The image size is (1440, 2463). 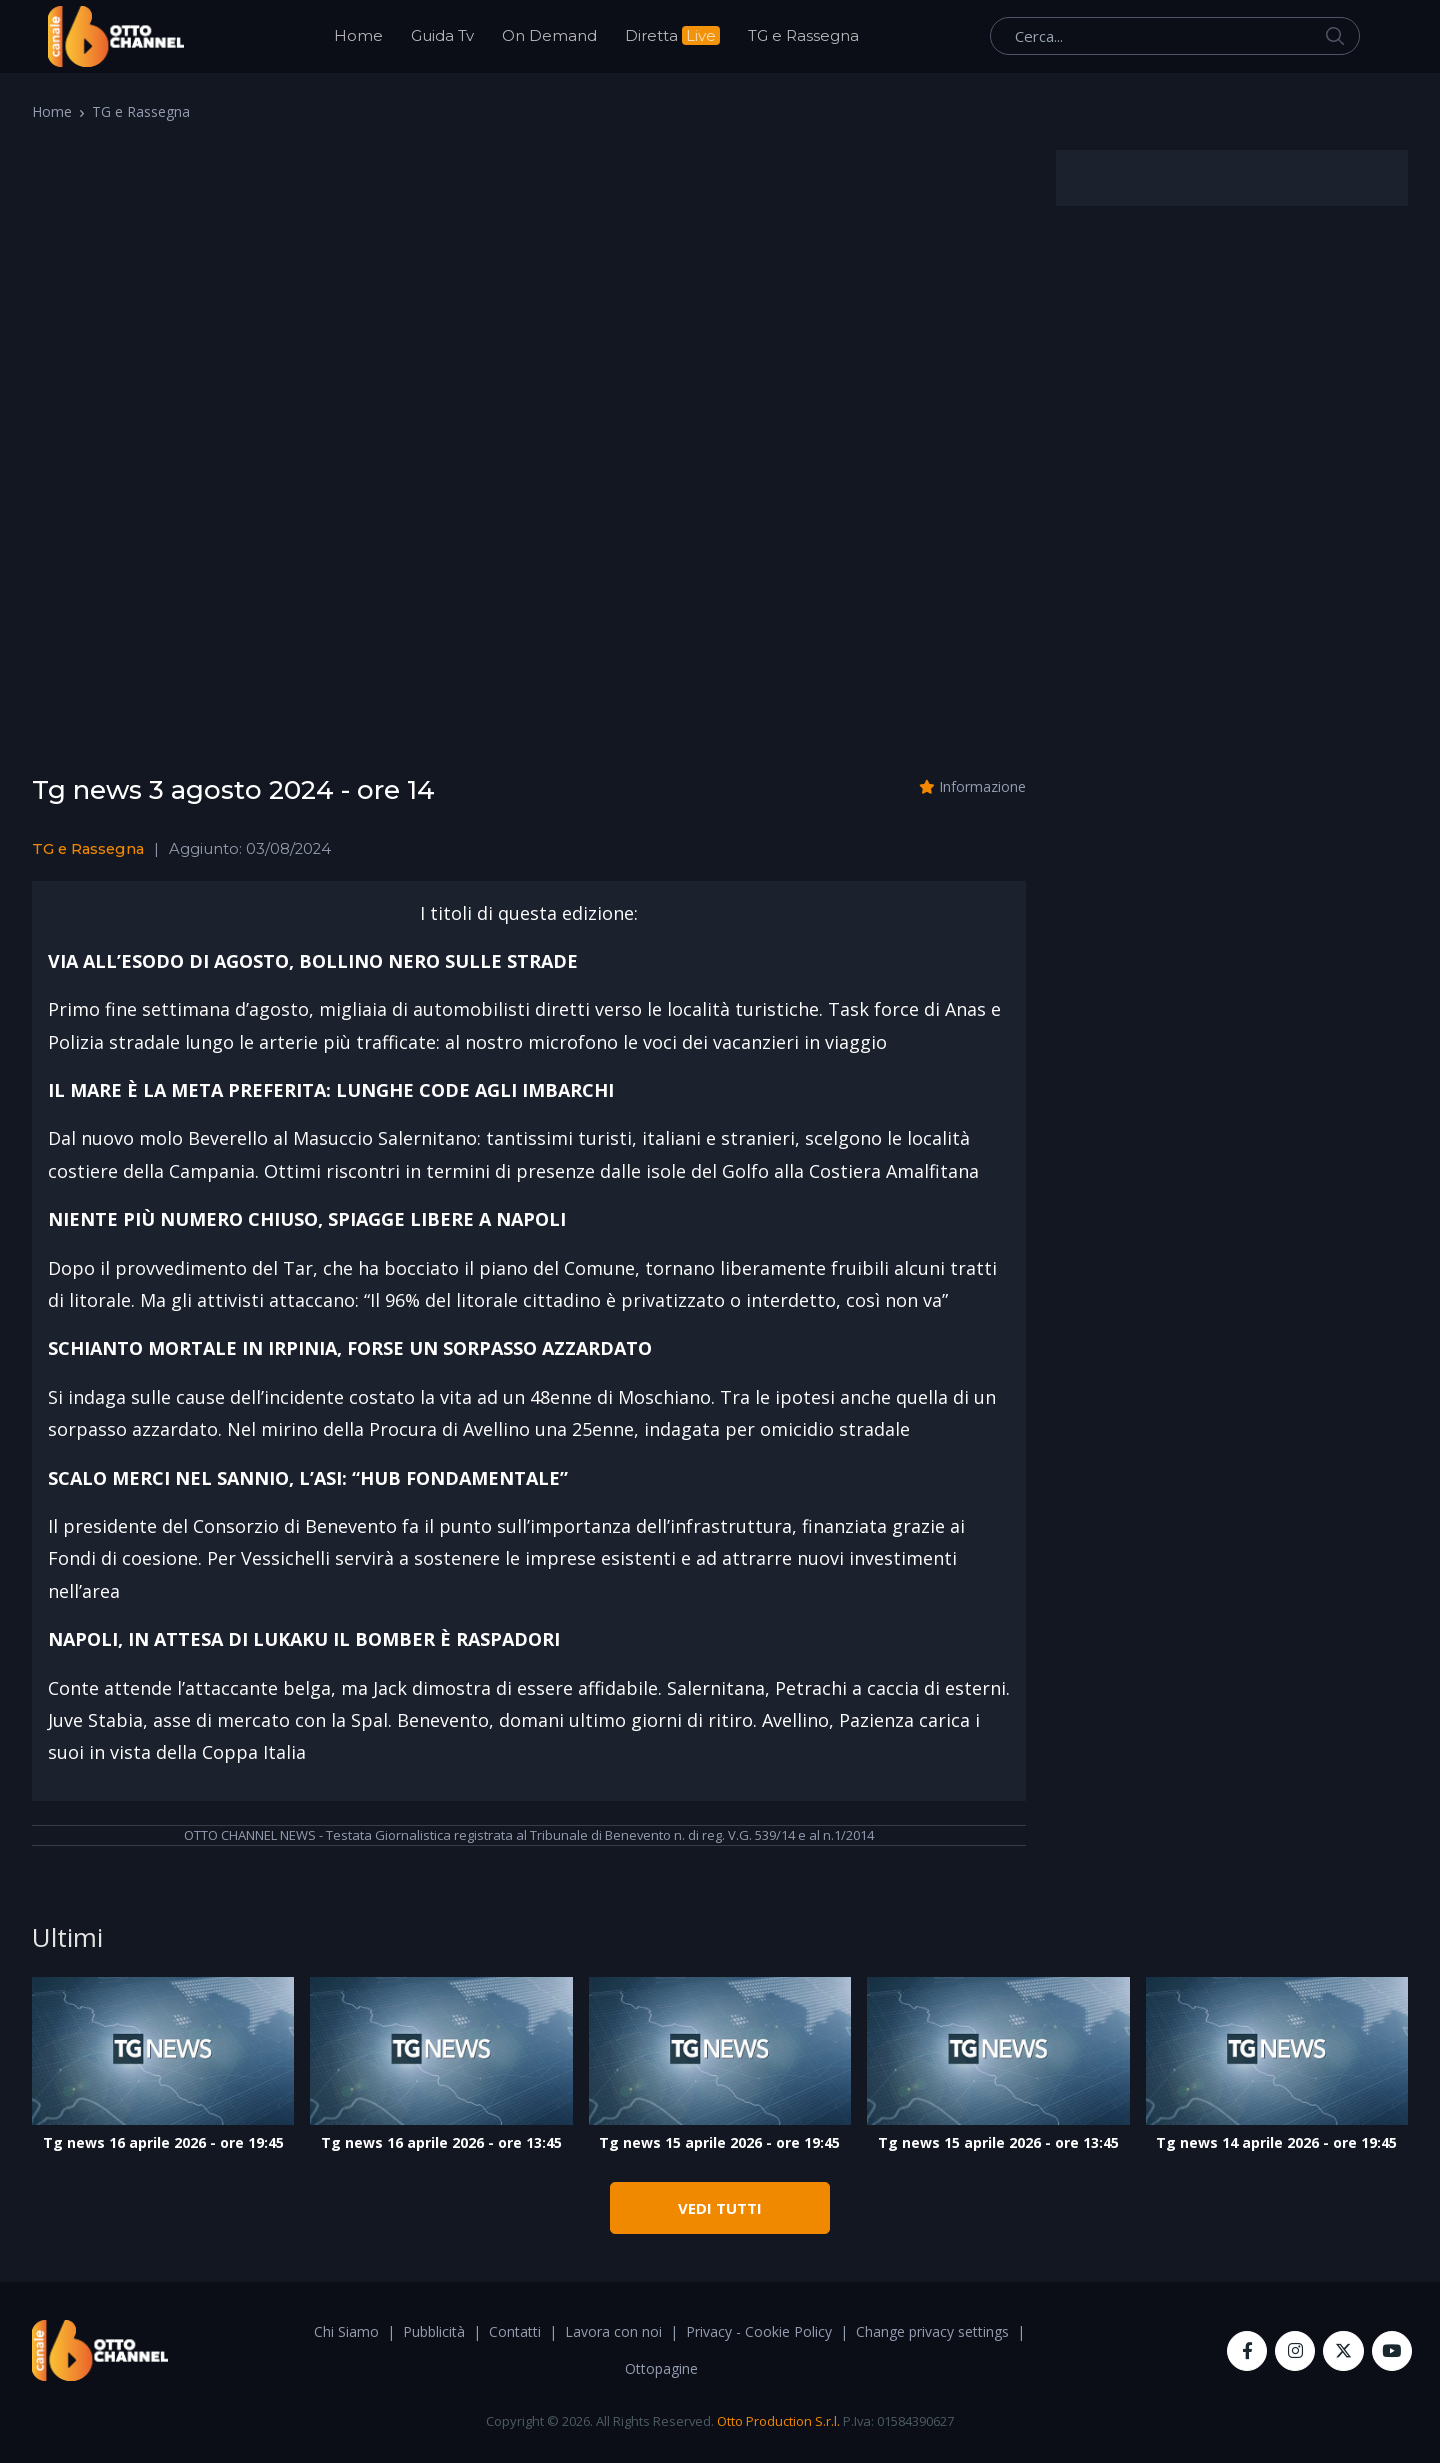 What do you see at coordinates (163, 2142) in the screenshot?
I see `Tg news 16 aprile 2026 - ore 19:45` at bounding box center [163, 2142].